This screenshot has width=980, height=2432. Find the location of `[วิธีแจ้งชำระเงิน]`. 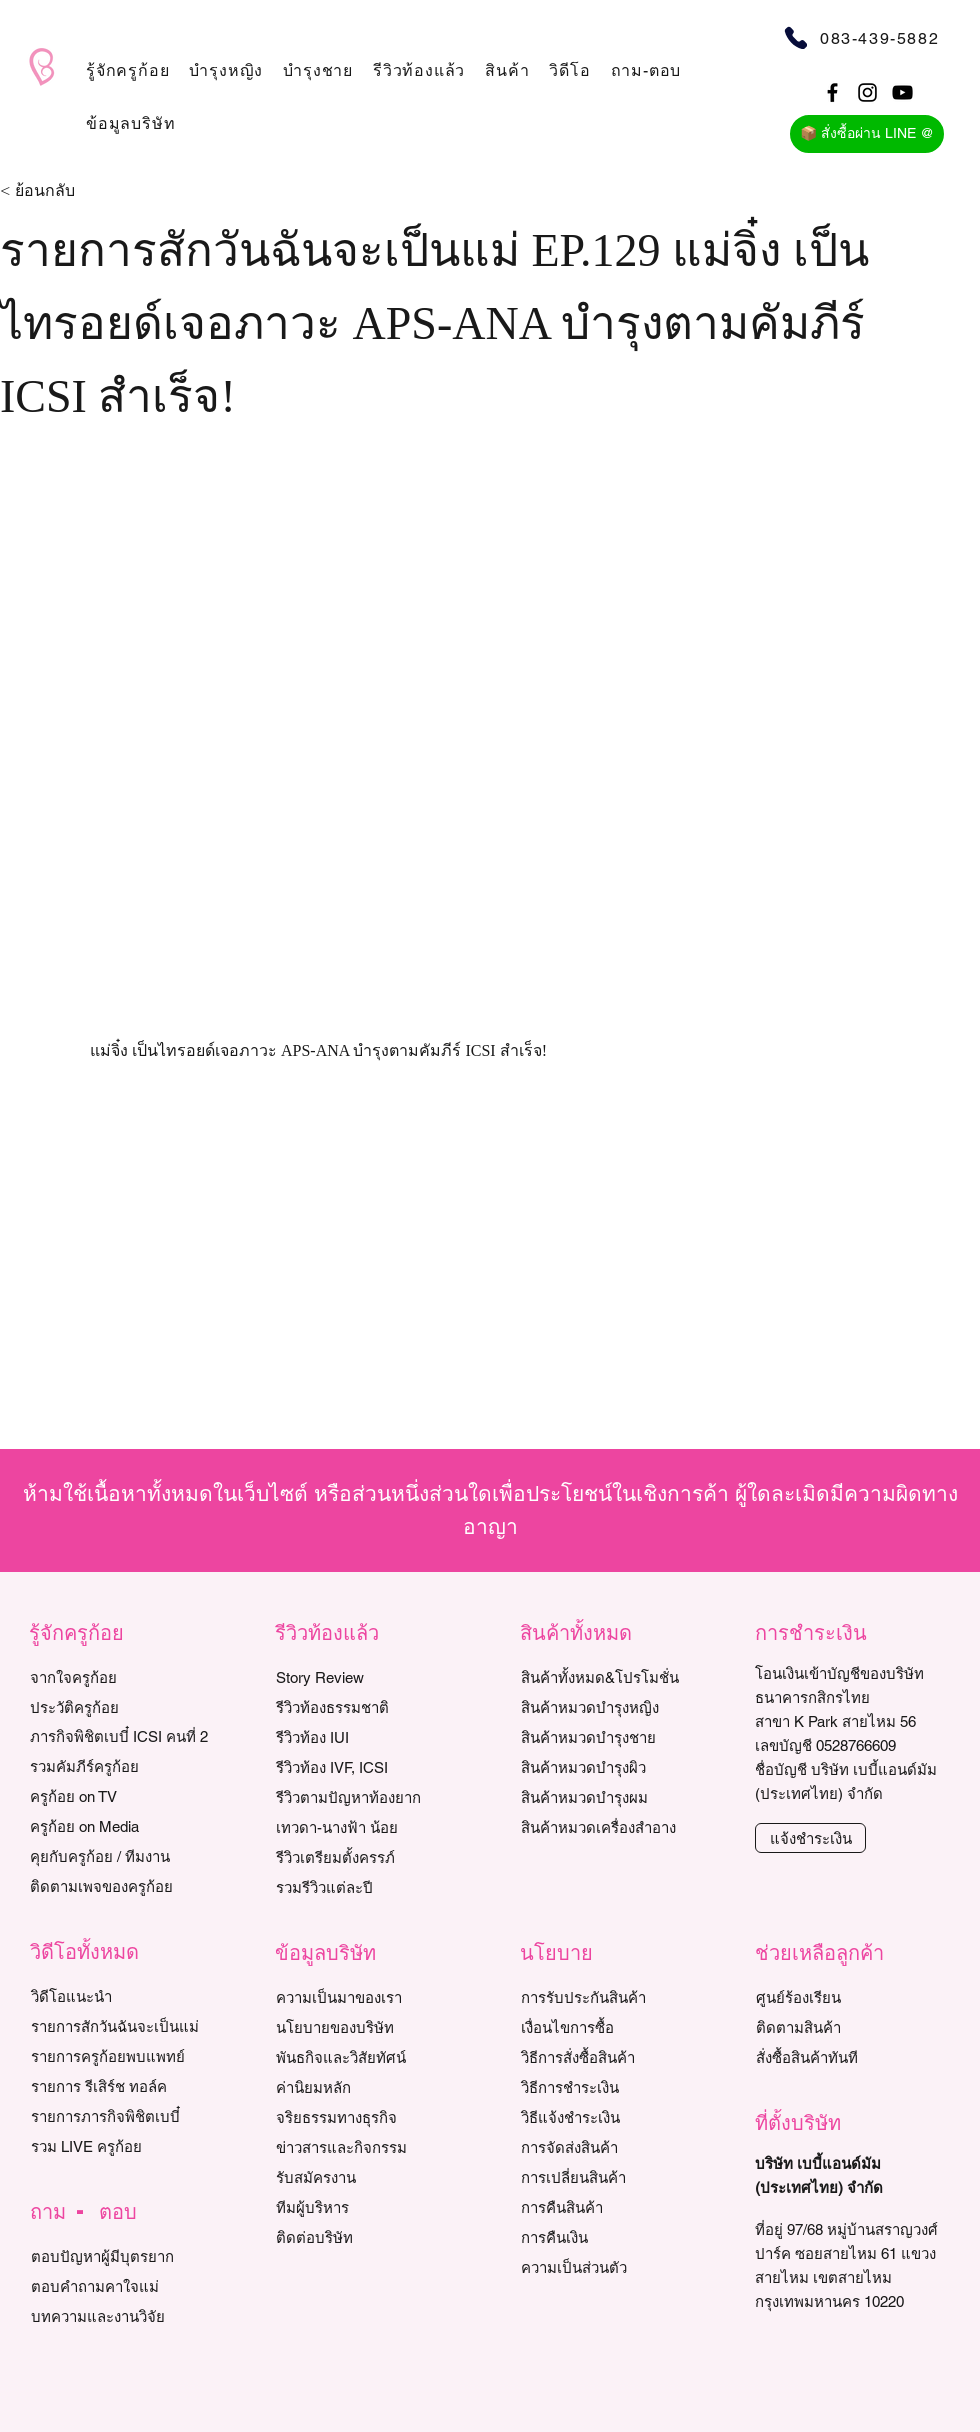

[วิธีแจ้งชำระเงิน] is located at coordinates (612, 2117).